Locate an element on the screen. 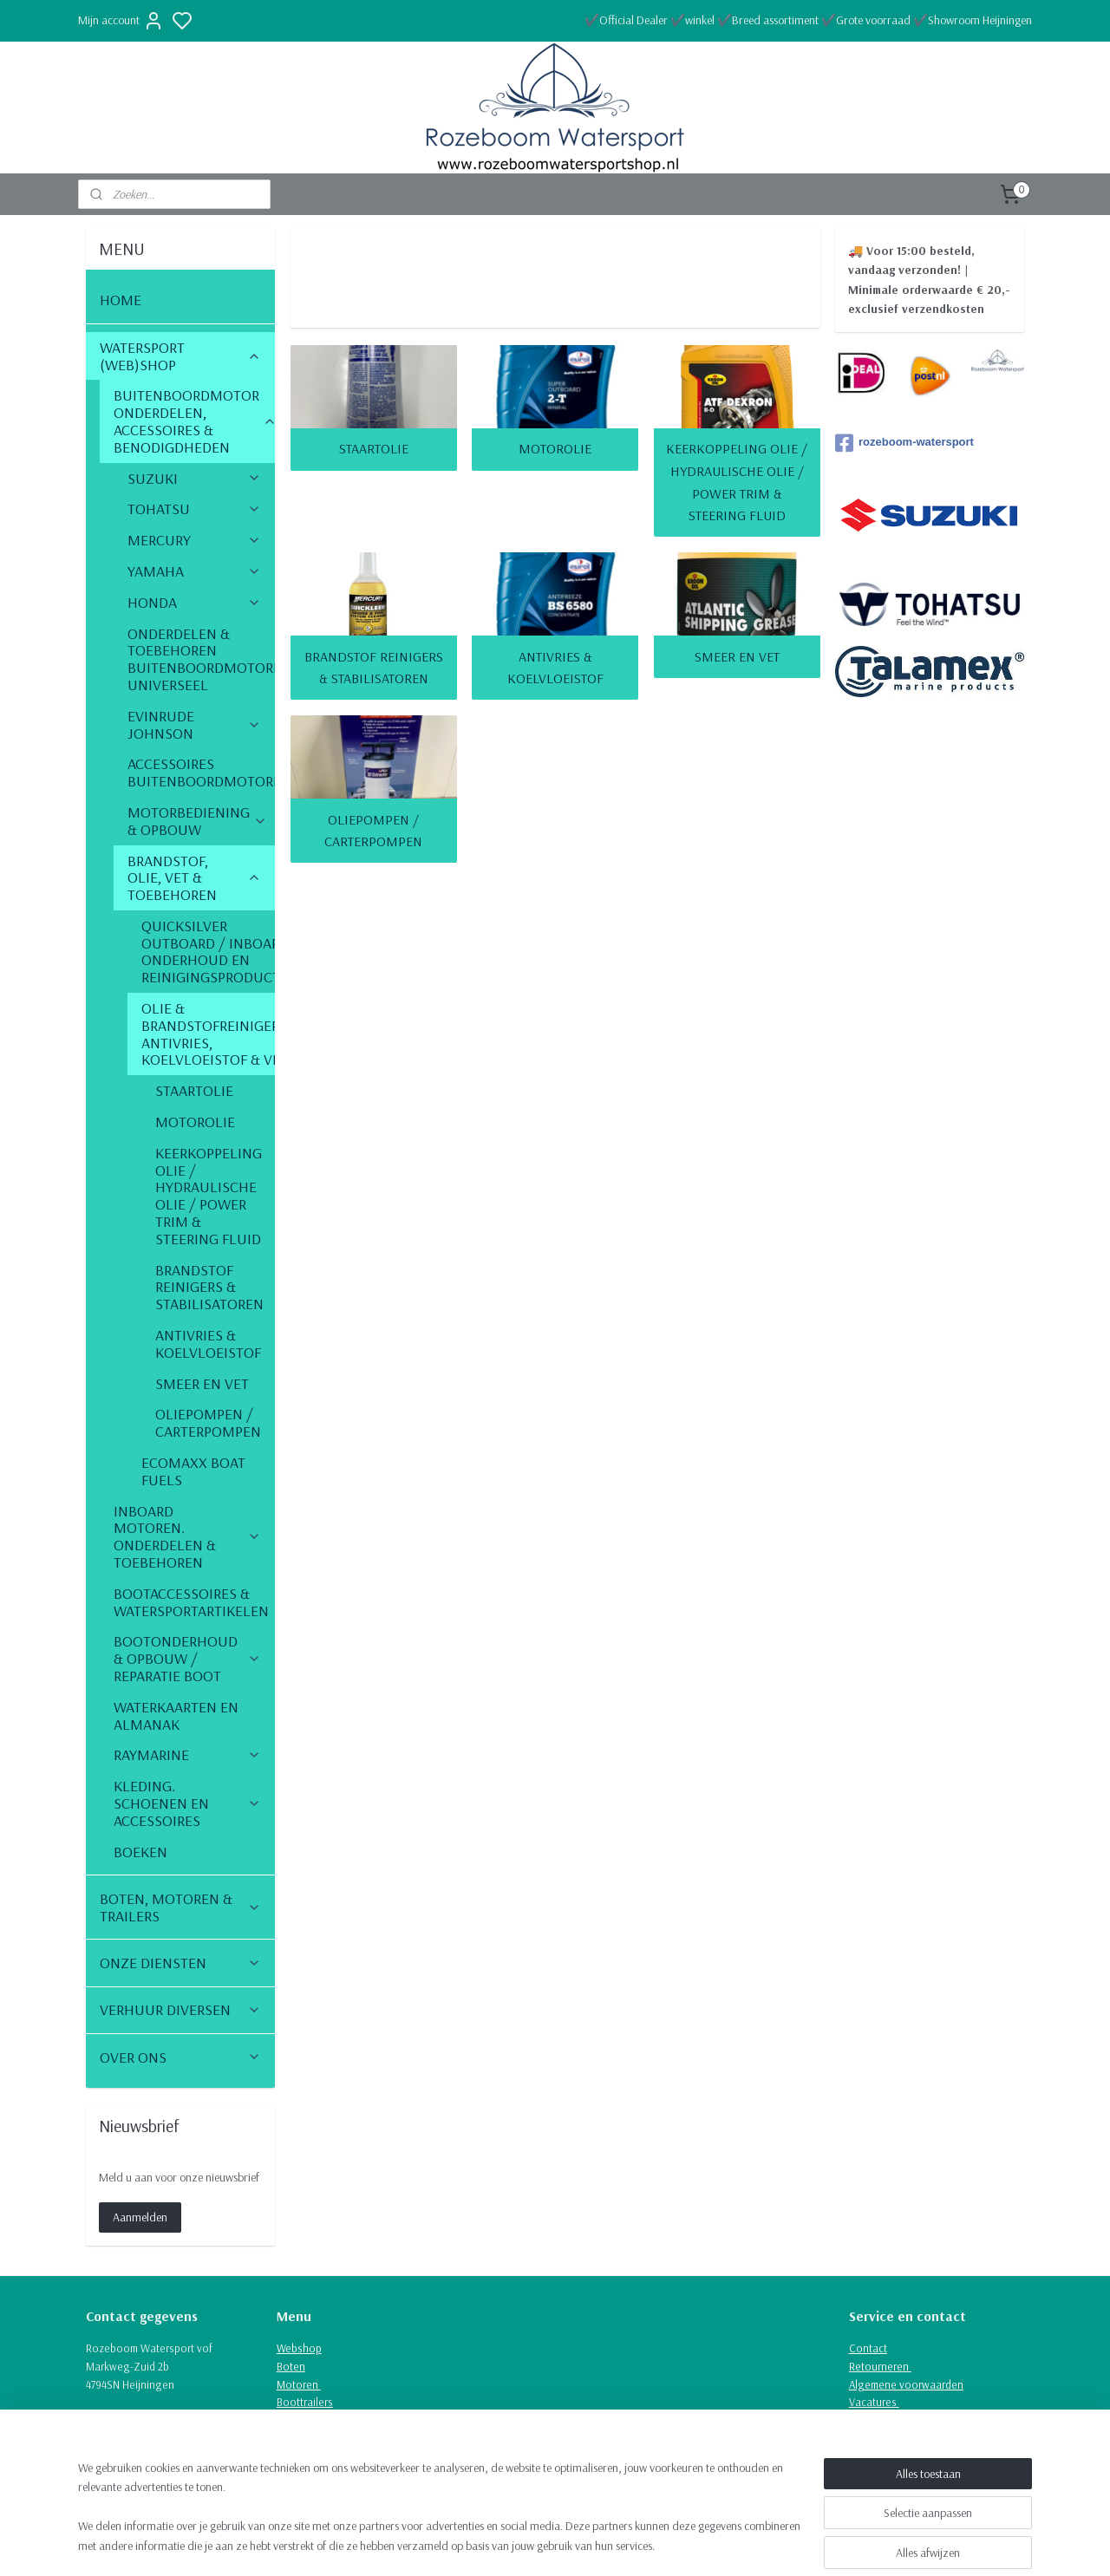  MOTORBEDIENING & OPBOUW is located at coordinates (197, 820).